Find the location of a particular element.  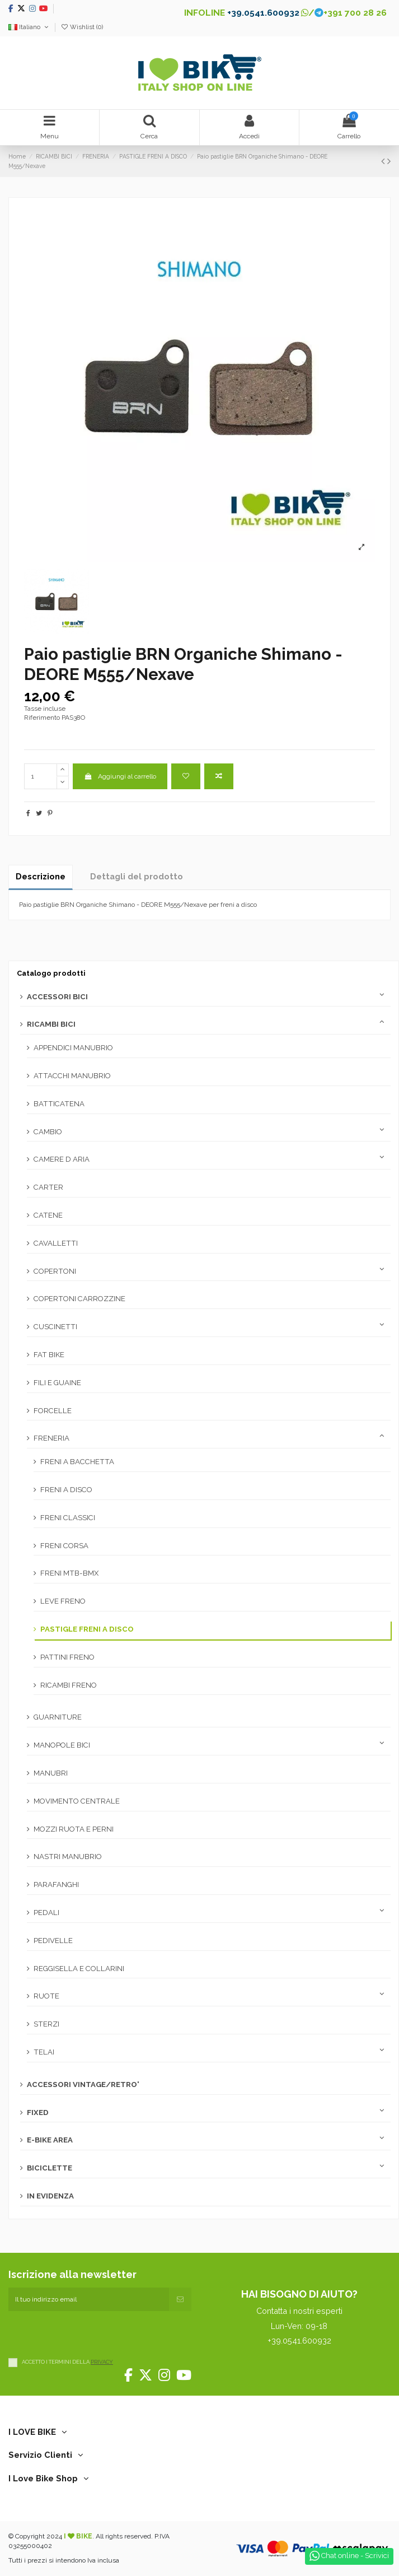

FILI E GUAINE is located at coordinates (57, 1382).